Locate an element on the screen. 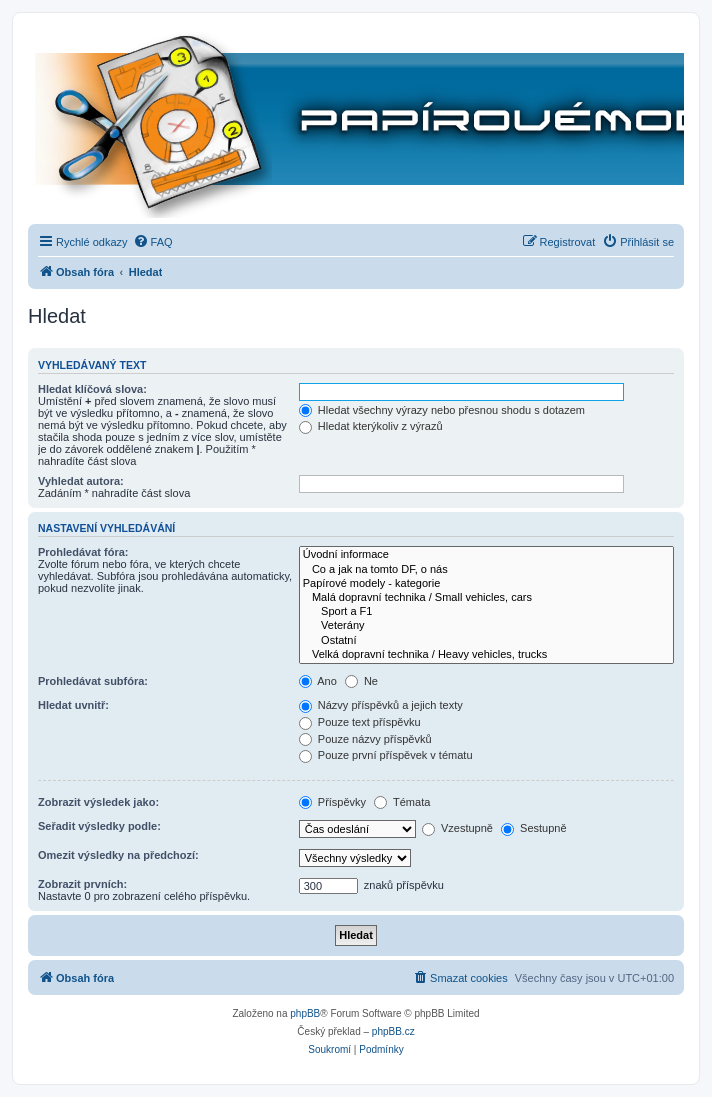  Sport a F1 is located at coordinates (486, 612).